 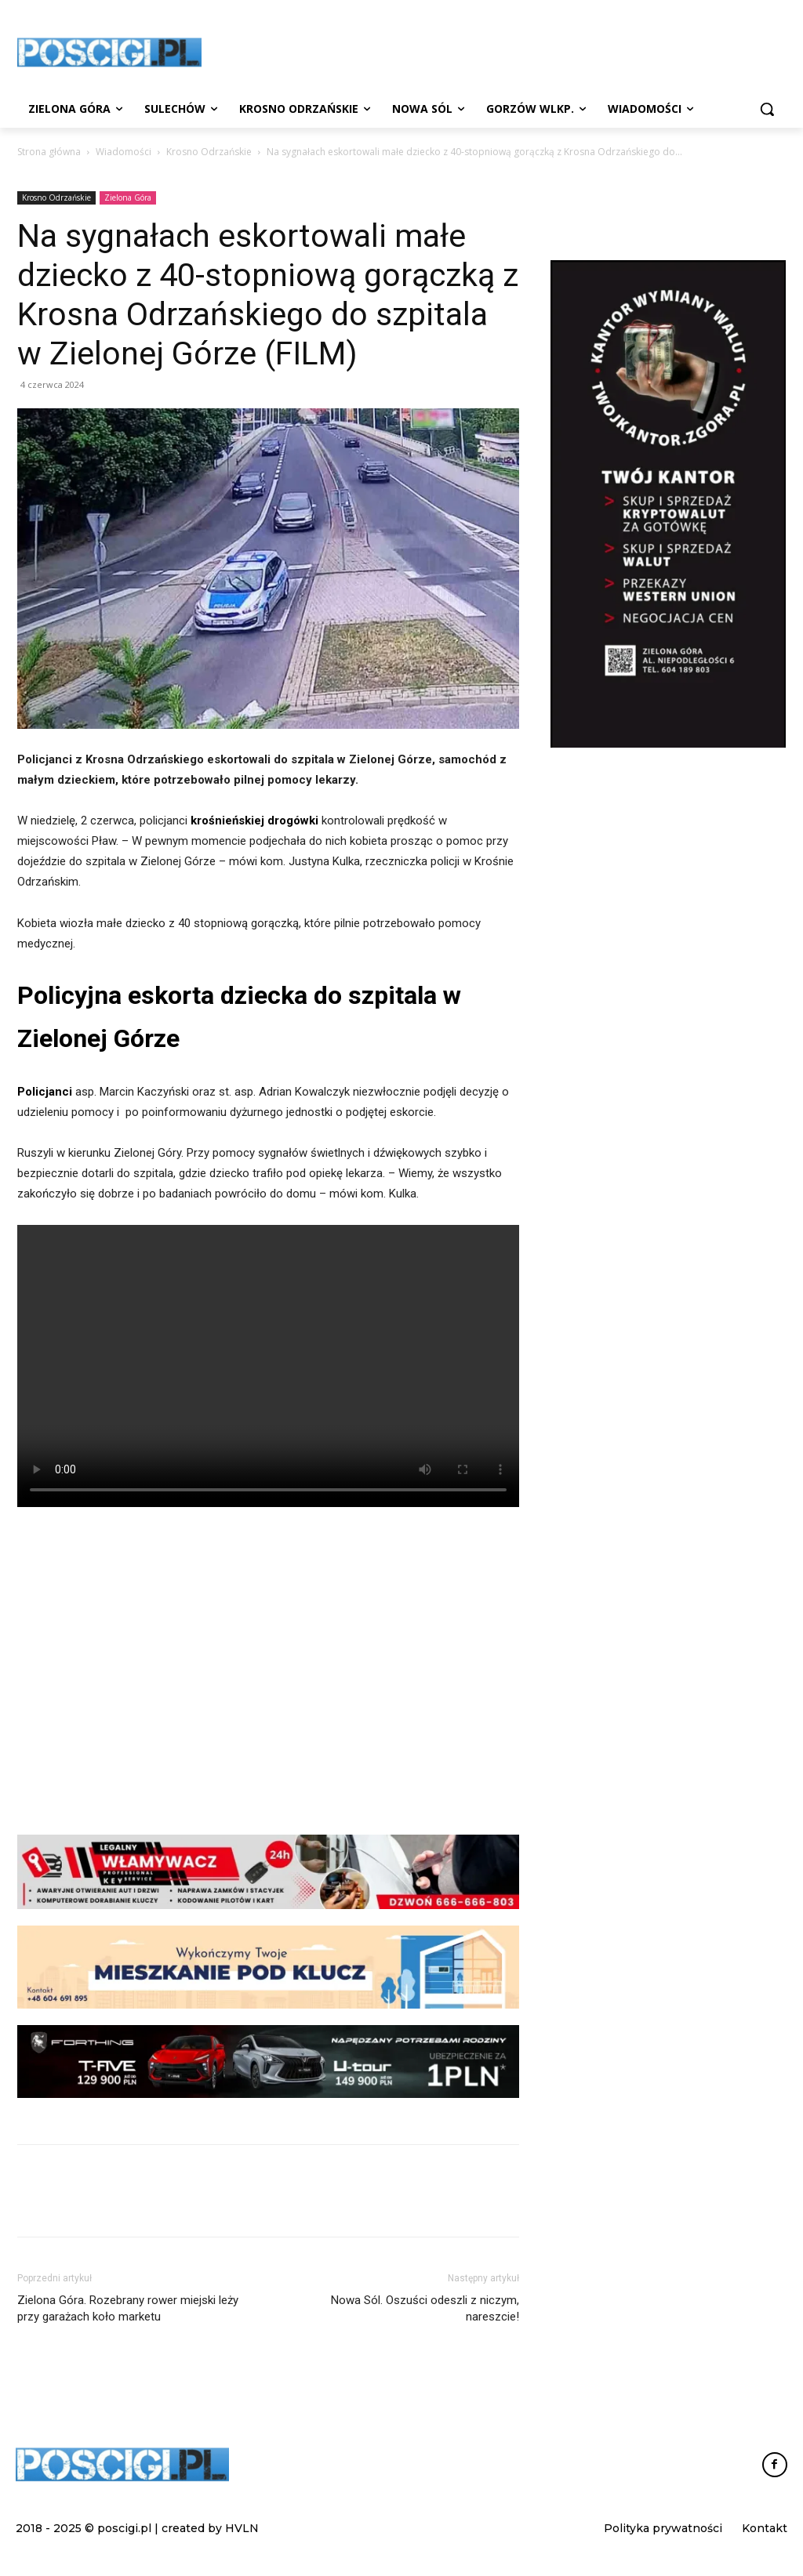 I want to click on Nowa Sól. Oszuści odeszli z niczym, nareszcie!, so click(x=425, y=2308).